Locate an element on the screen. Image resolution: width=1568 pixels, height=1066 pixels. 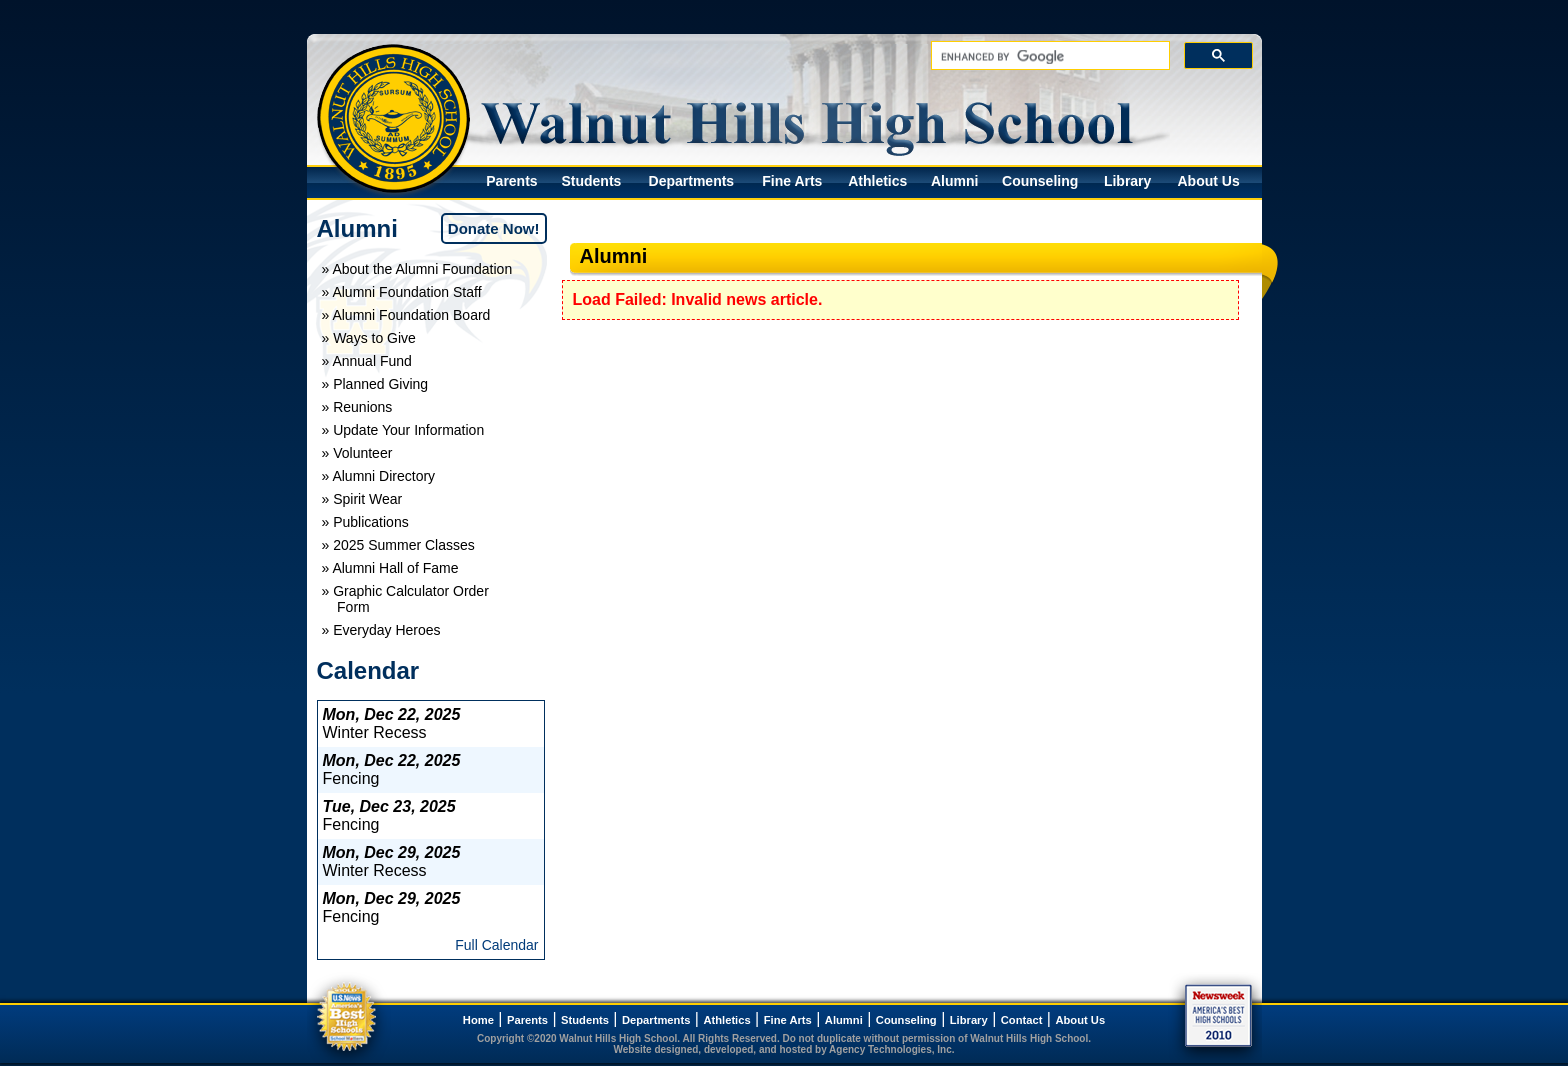
» Alumni Foundation Staff is located at coordinates (402, 292).